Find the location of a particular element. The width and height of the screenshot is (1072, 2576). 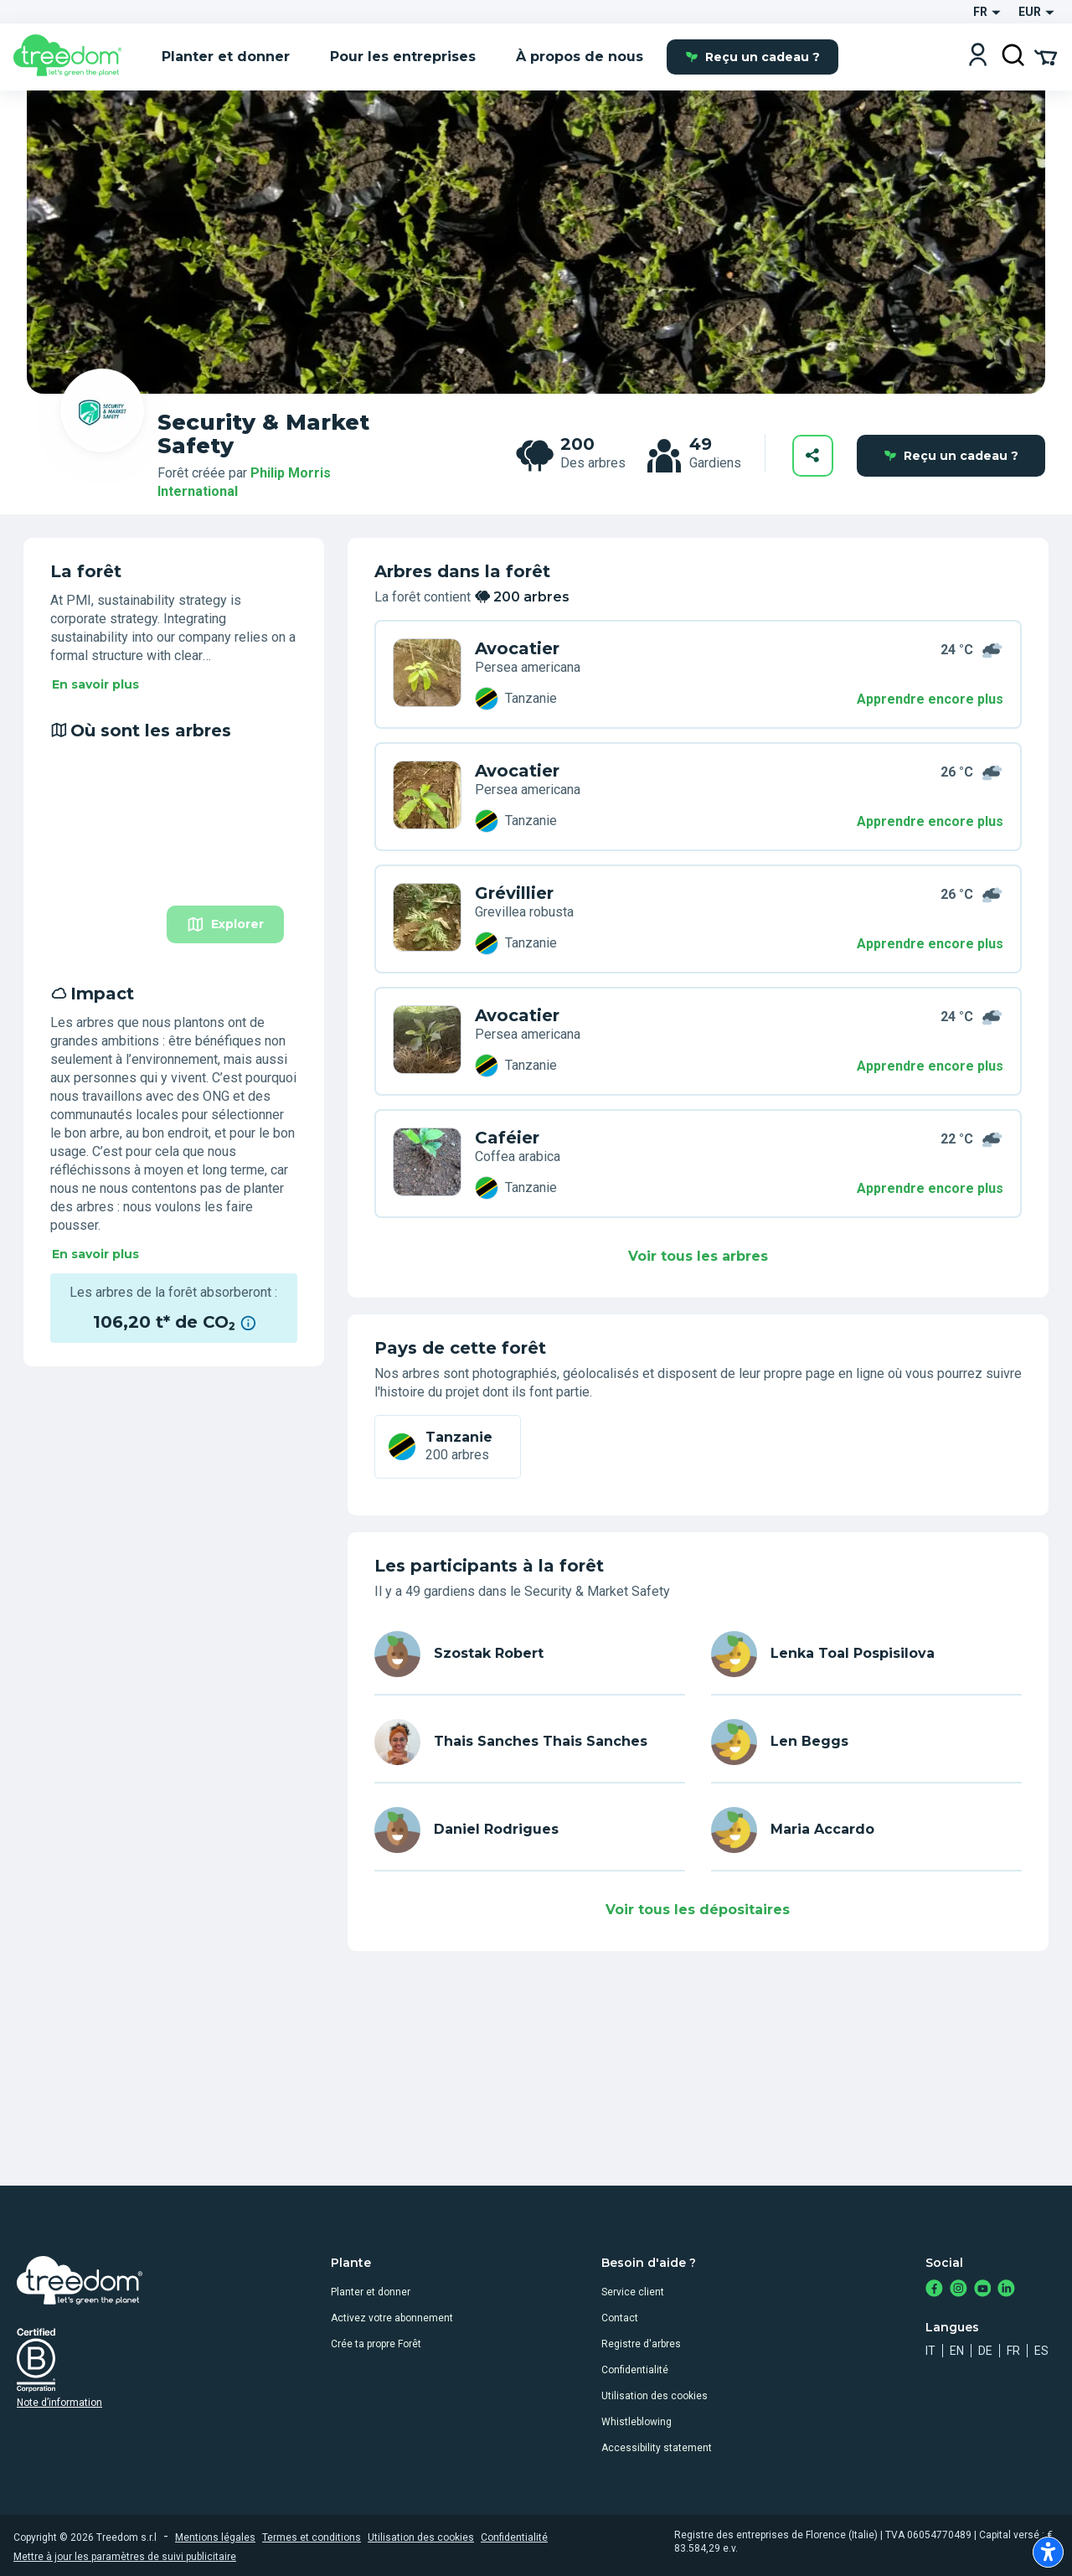

Registre d'arbres is located at coordinates (641, 2344).